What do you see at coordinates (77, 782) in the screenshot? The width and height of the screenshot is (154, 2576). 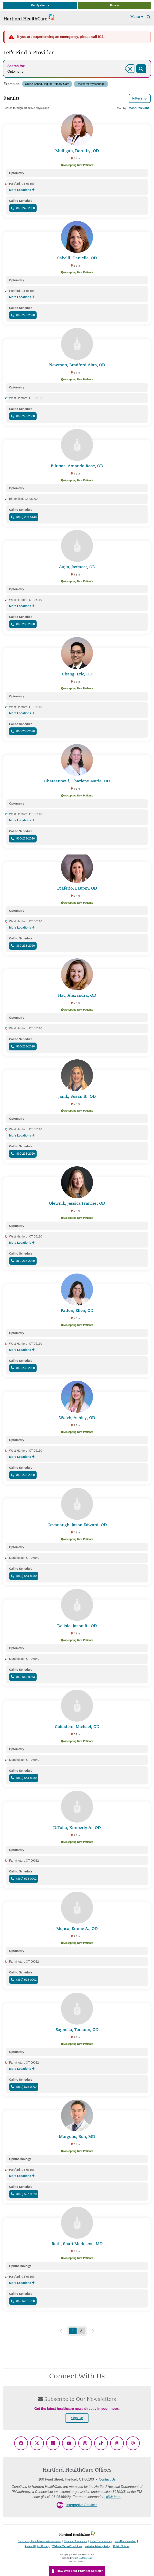 I see `Chateauneuf, Charlene Marie, OD` at bounding box center [77, 782].